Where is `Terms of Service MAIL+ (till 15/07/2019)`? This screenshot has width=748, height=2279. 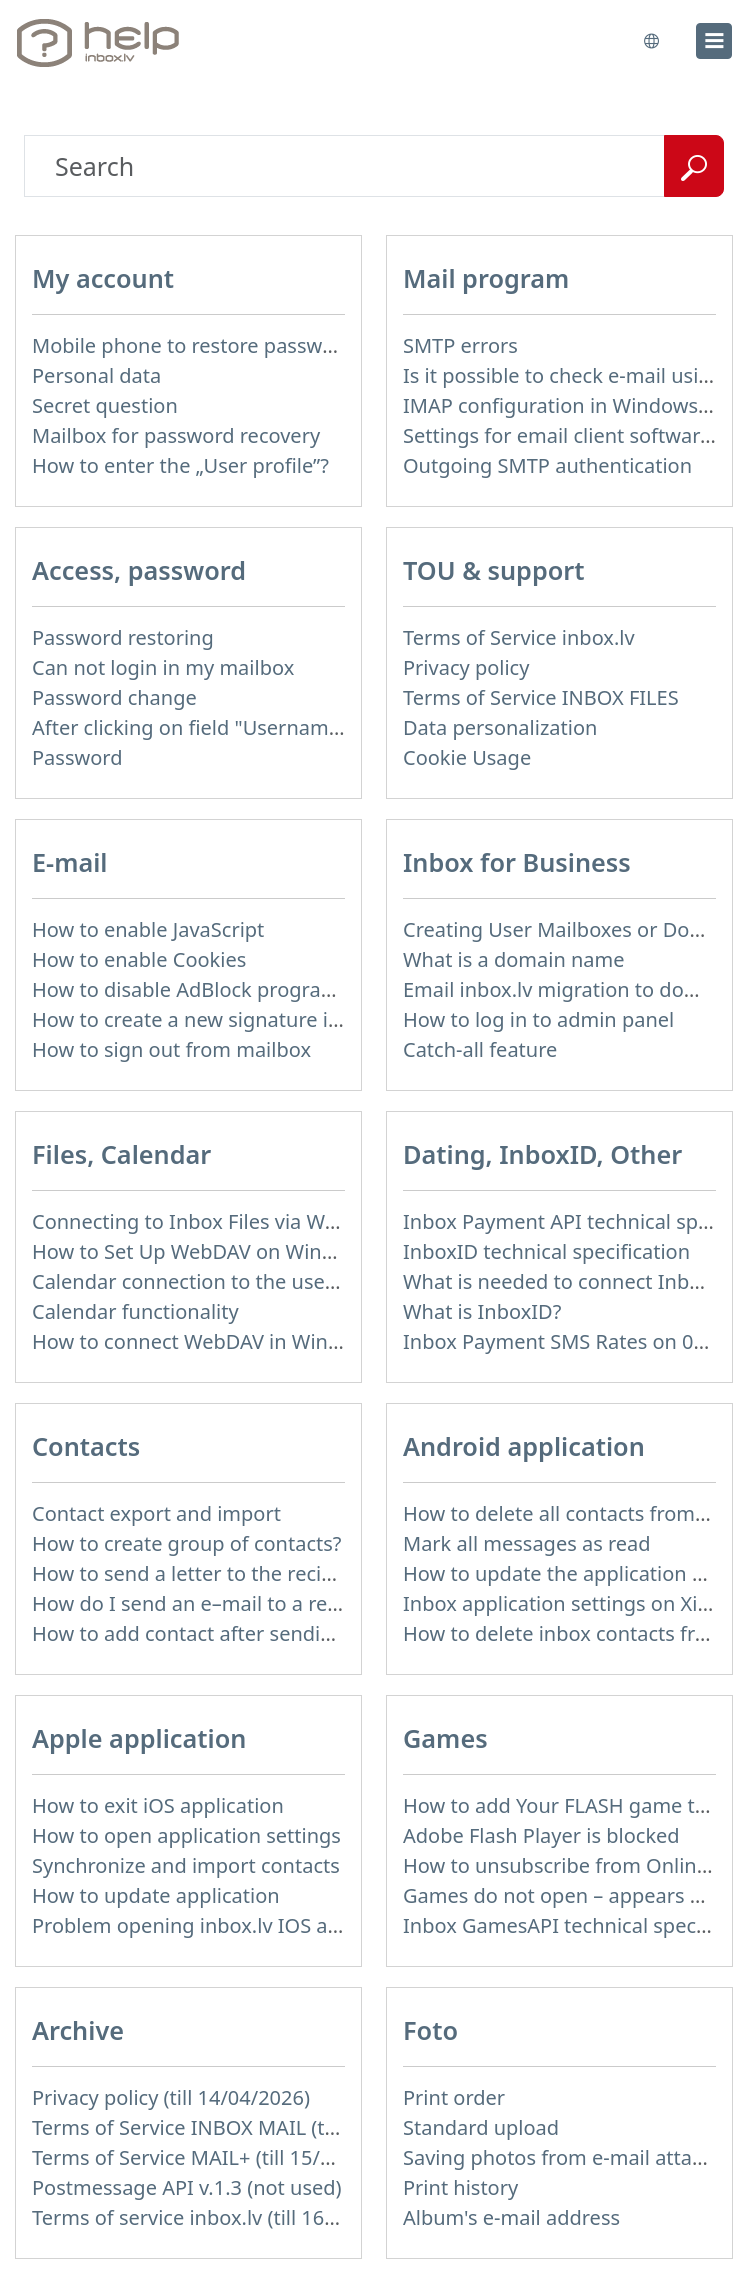
Terms of Service MAIL+ (till 15/07/2019) is located at coordinates (217, 2157).